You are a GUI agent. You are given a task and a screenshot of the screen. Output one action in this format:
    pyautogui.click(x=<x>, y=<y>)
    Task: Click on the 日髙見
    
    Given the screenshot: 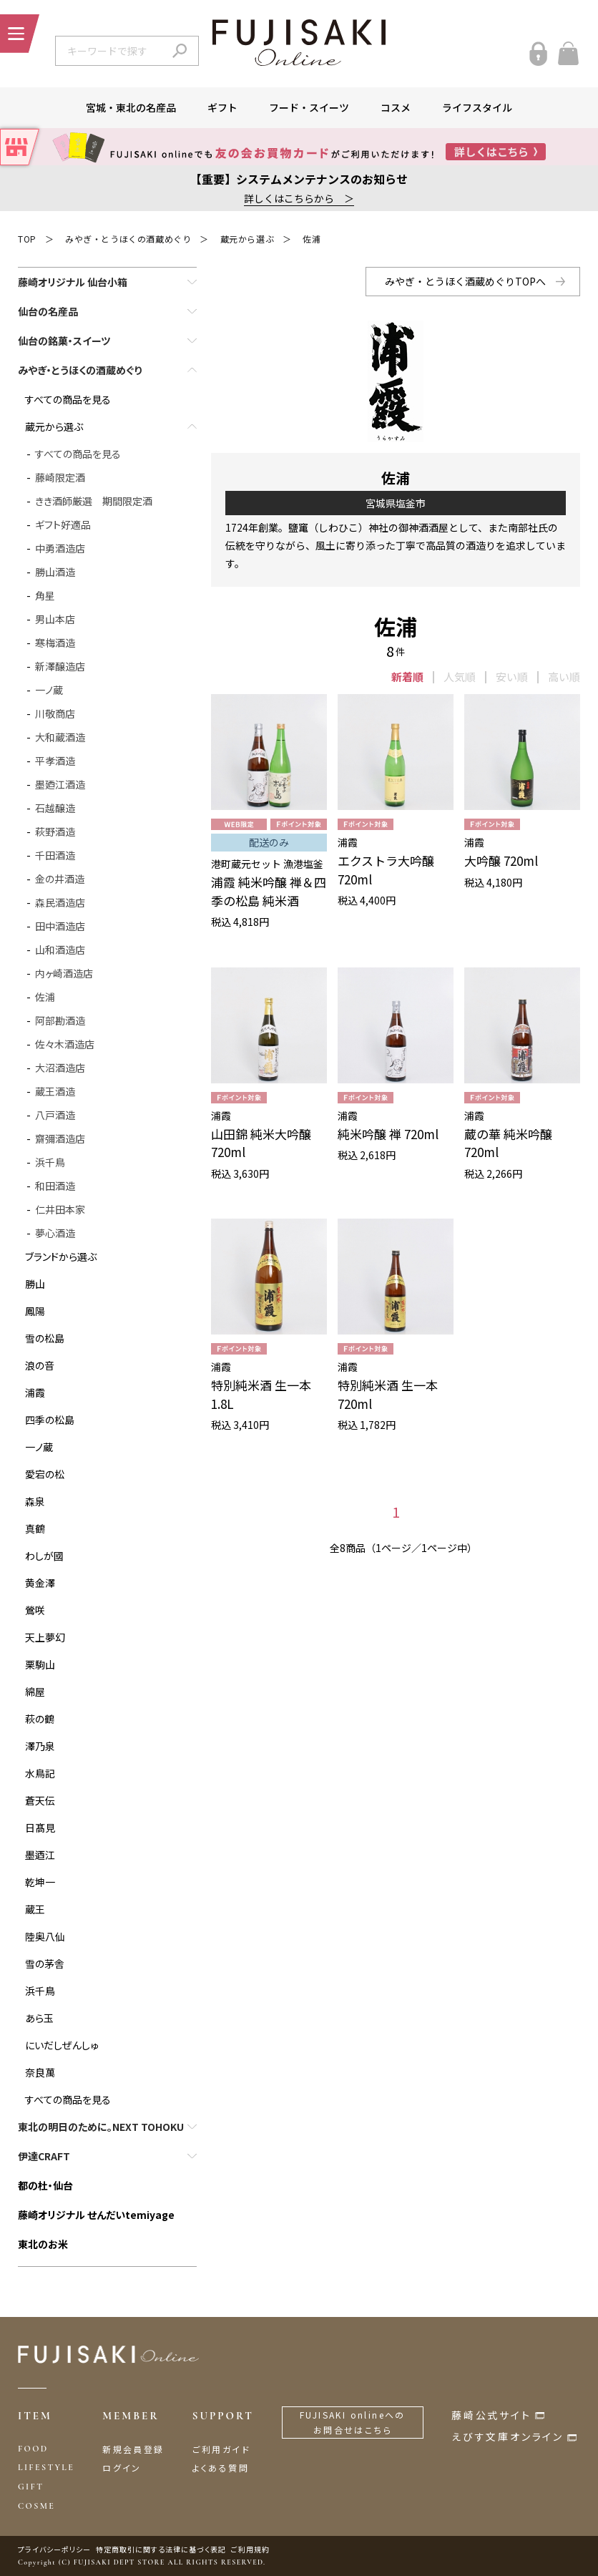 What is the action you would take?
    pyautogui.click(x=40, y=1827)
    